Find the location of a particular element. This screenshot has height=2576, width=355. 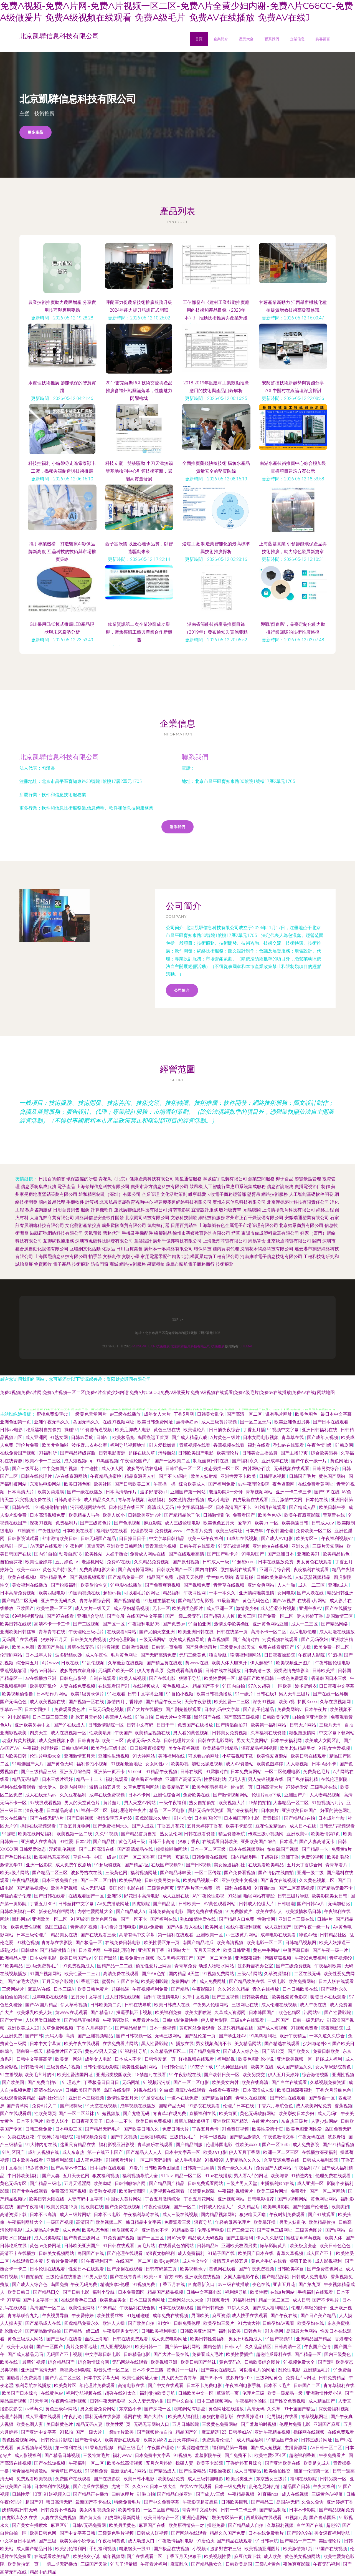

国产片区二区三区 is located at coordinates (63, 2377).